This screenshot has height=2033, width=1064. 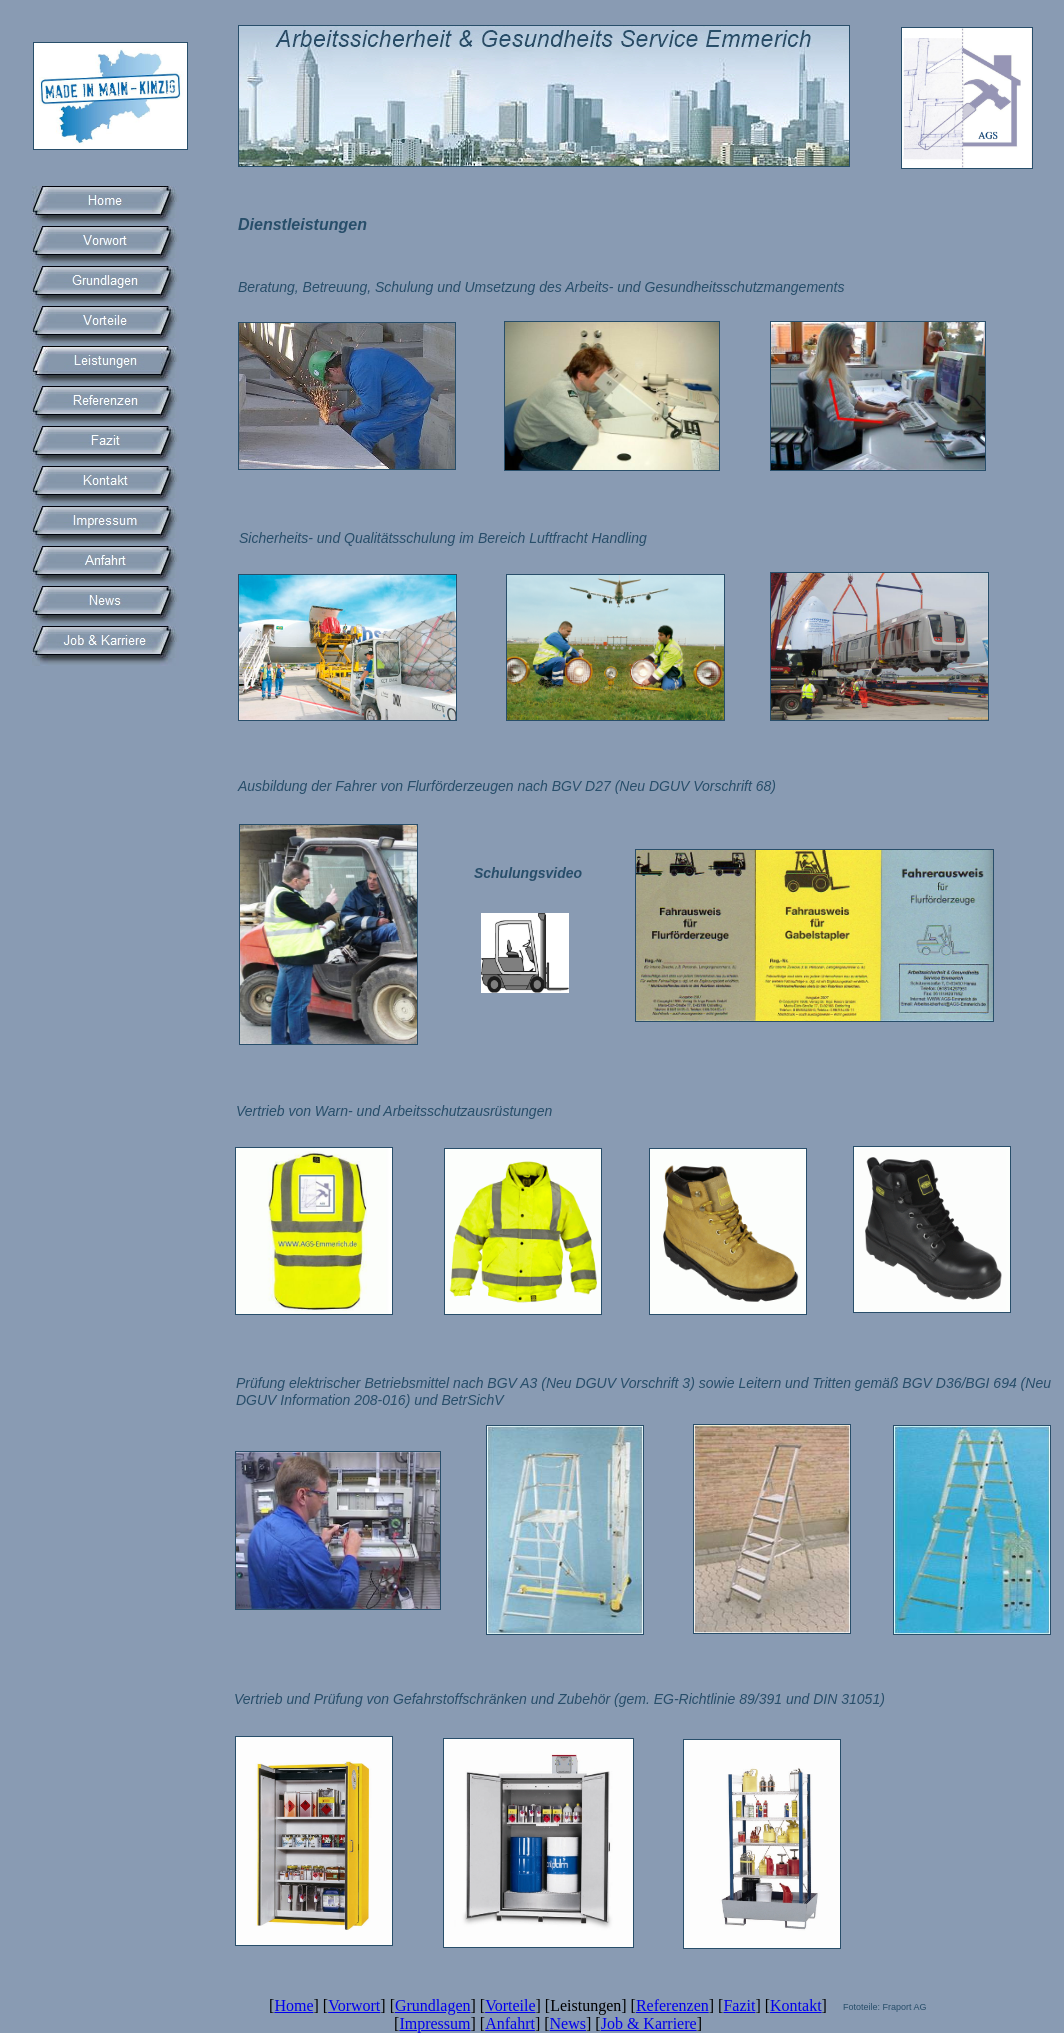 I want to click on Anfahrt, so click(x=510, y=2023).